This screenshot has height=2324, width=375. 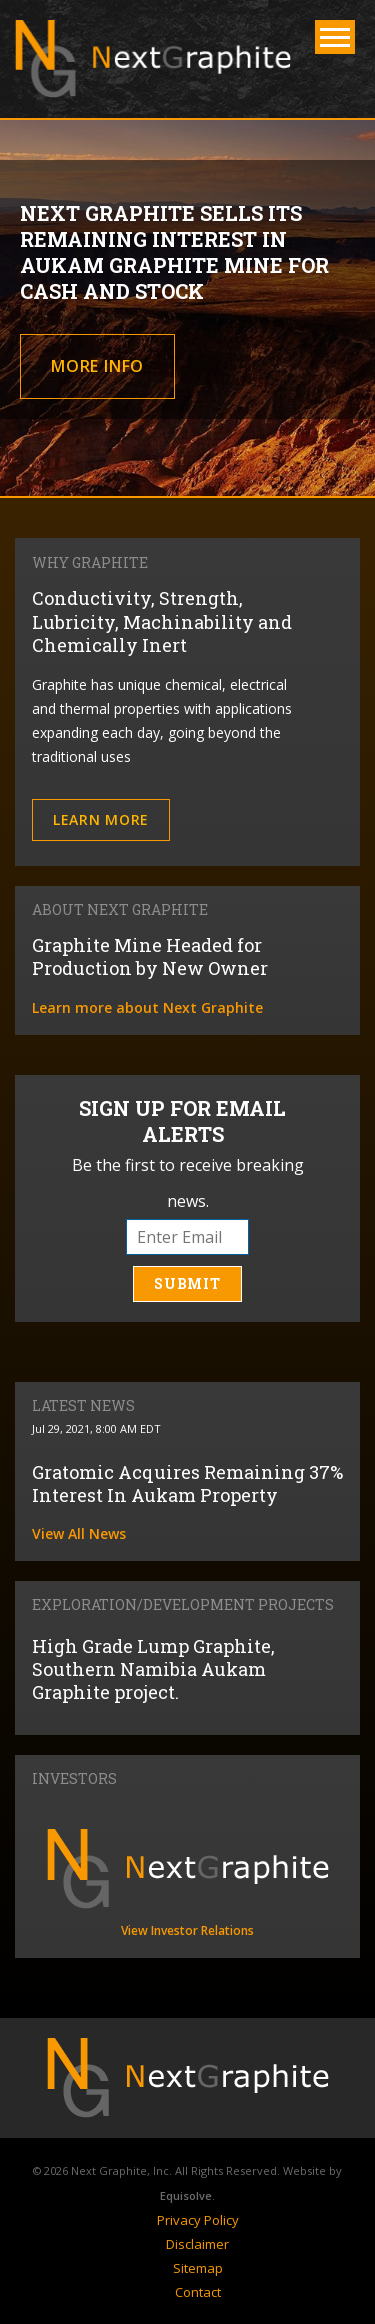 What do you see at coordinates (198, 2268) in the screenshot?
I see `Sitemap` at bounding box center [198, 2268].